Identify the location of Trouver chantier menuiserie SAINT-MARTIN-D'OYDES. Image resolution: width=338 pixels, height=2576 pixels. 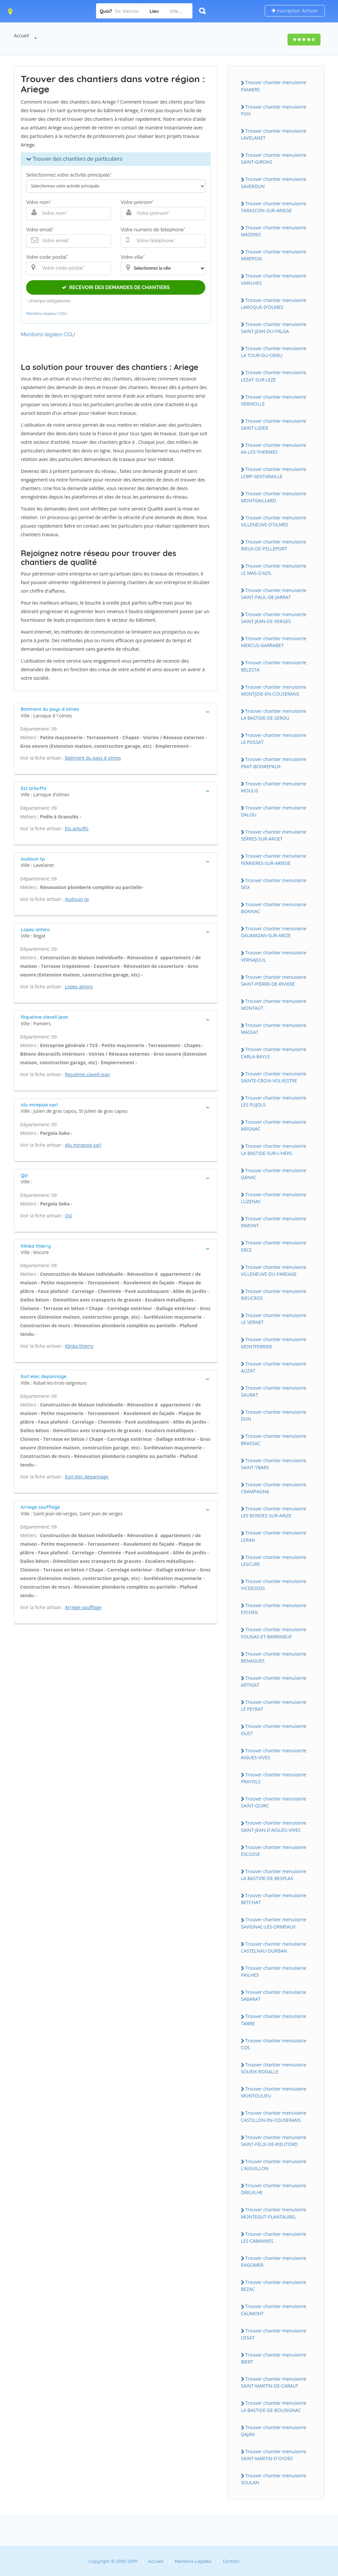
(273, 2454).